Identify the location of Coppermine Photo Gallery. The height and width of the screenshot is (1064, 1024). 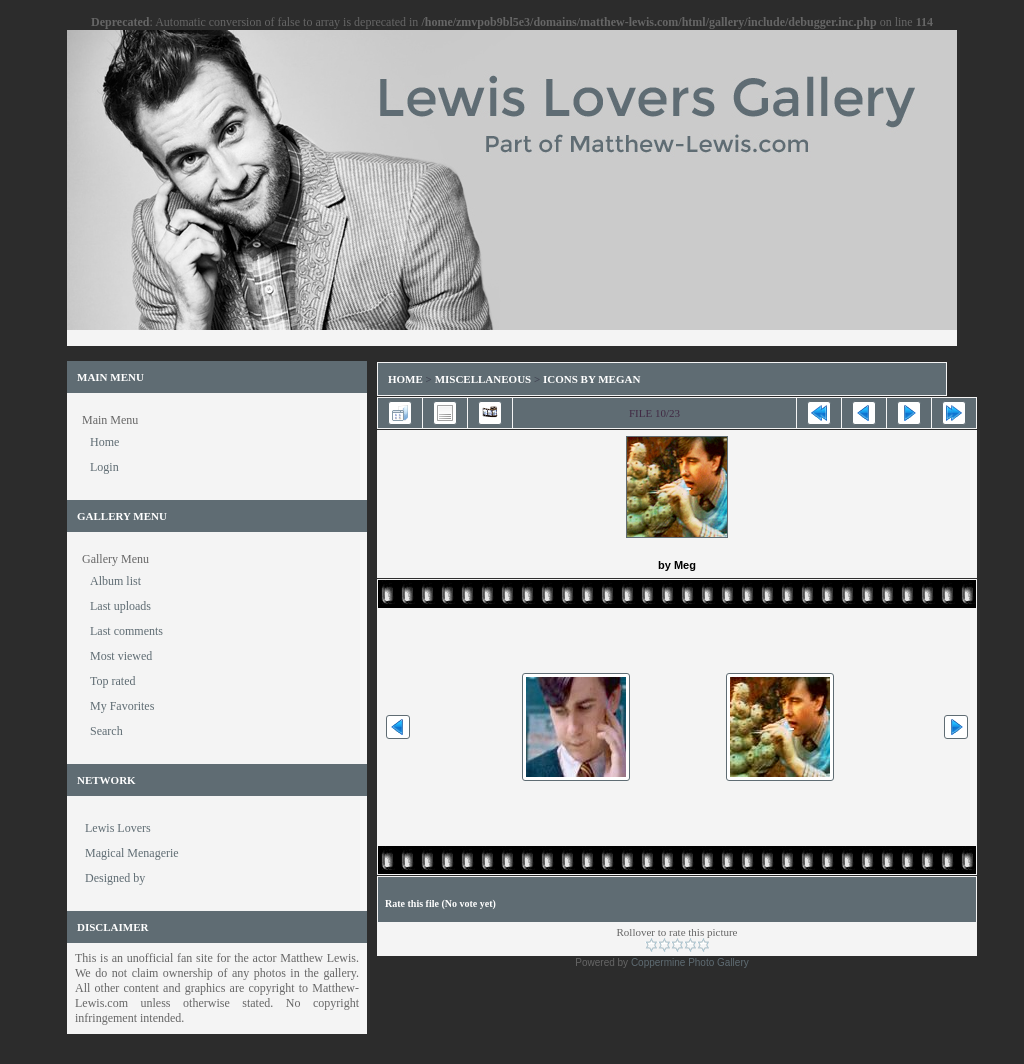
(690, 962).